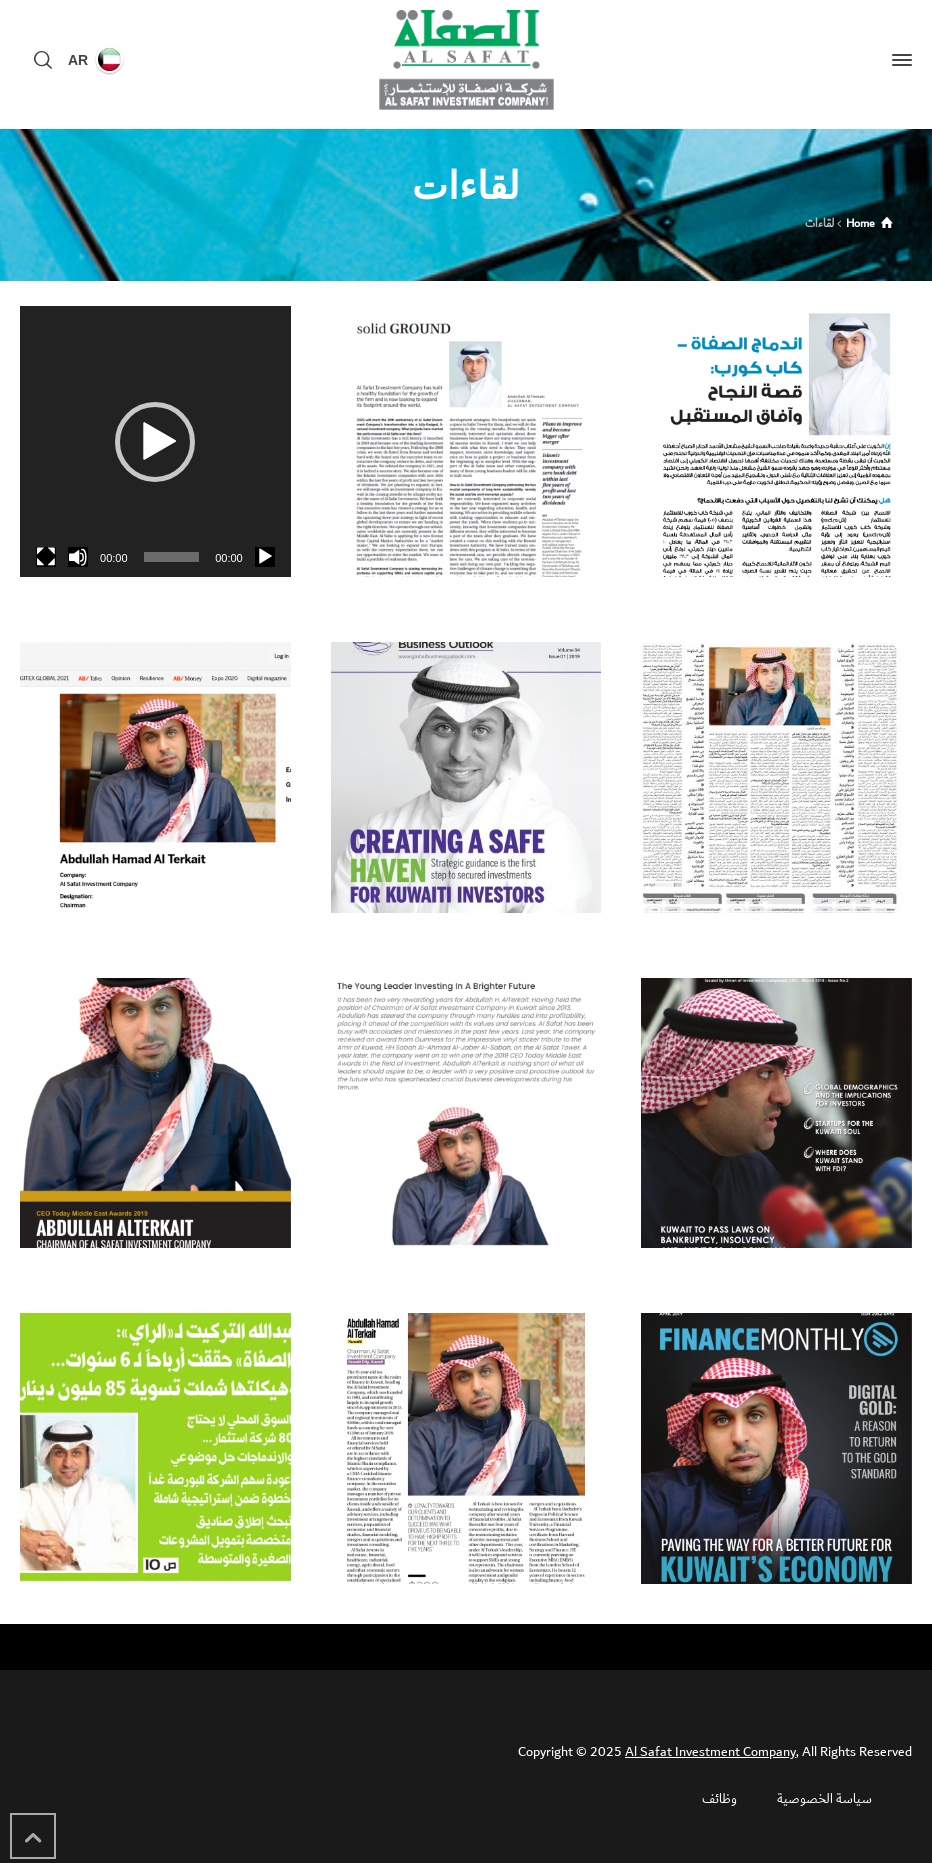  Describe the element at coordinates (172, 557) in the screenshot. I see `[slider]` at that location.